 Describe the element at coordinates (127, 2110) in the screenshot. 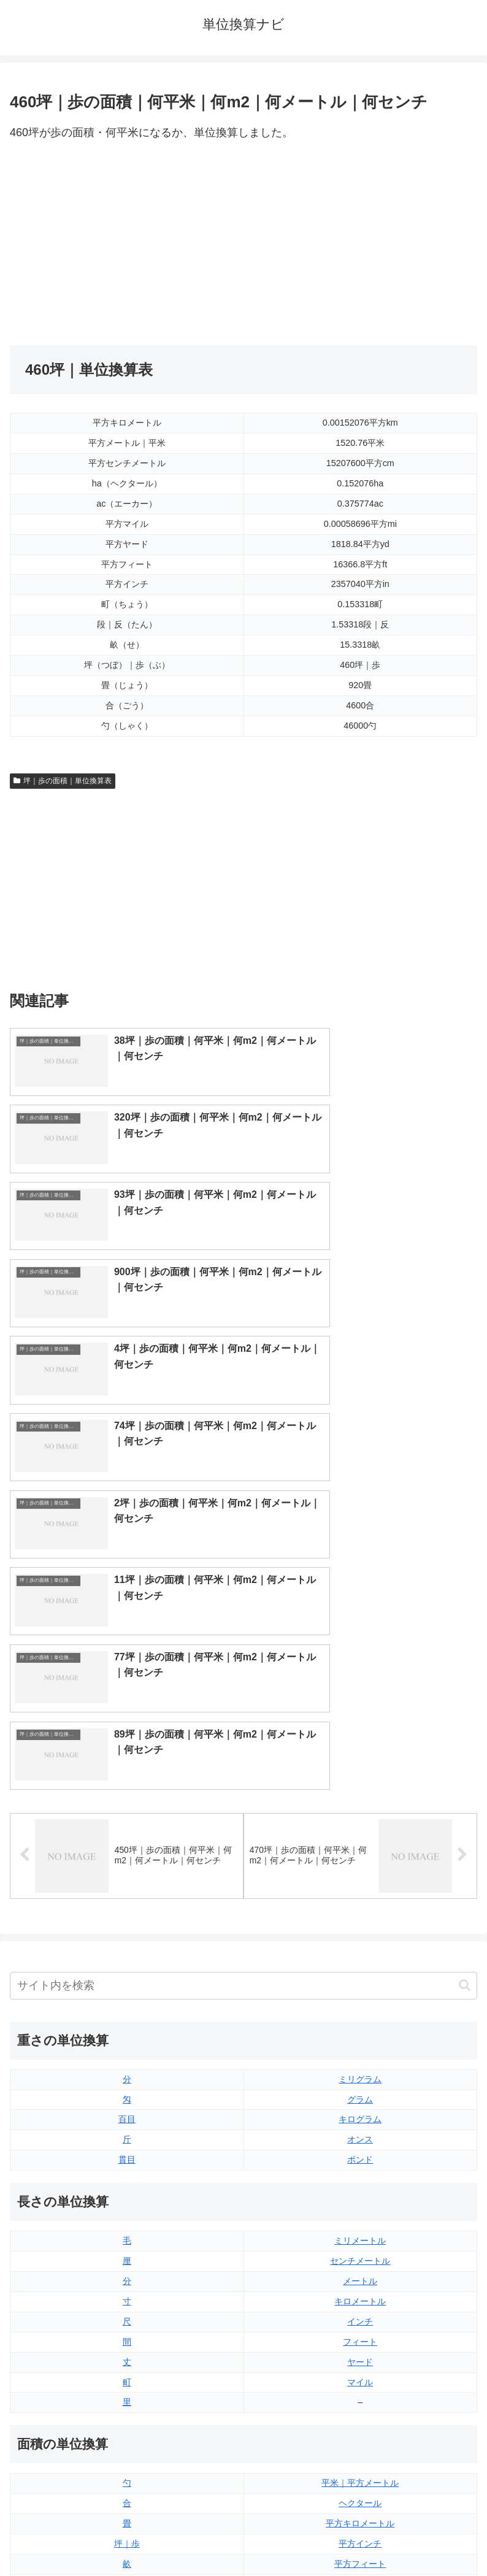

I see `坪｜歩` at that location.